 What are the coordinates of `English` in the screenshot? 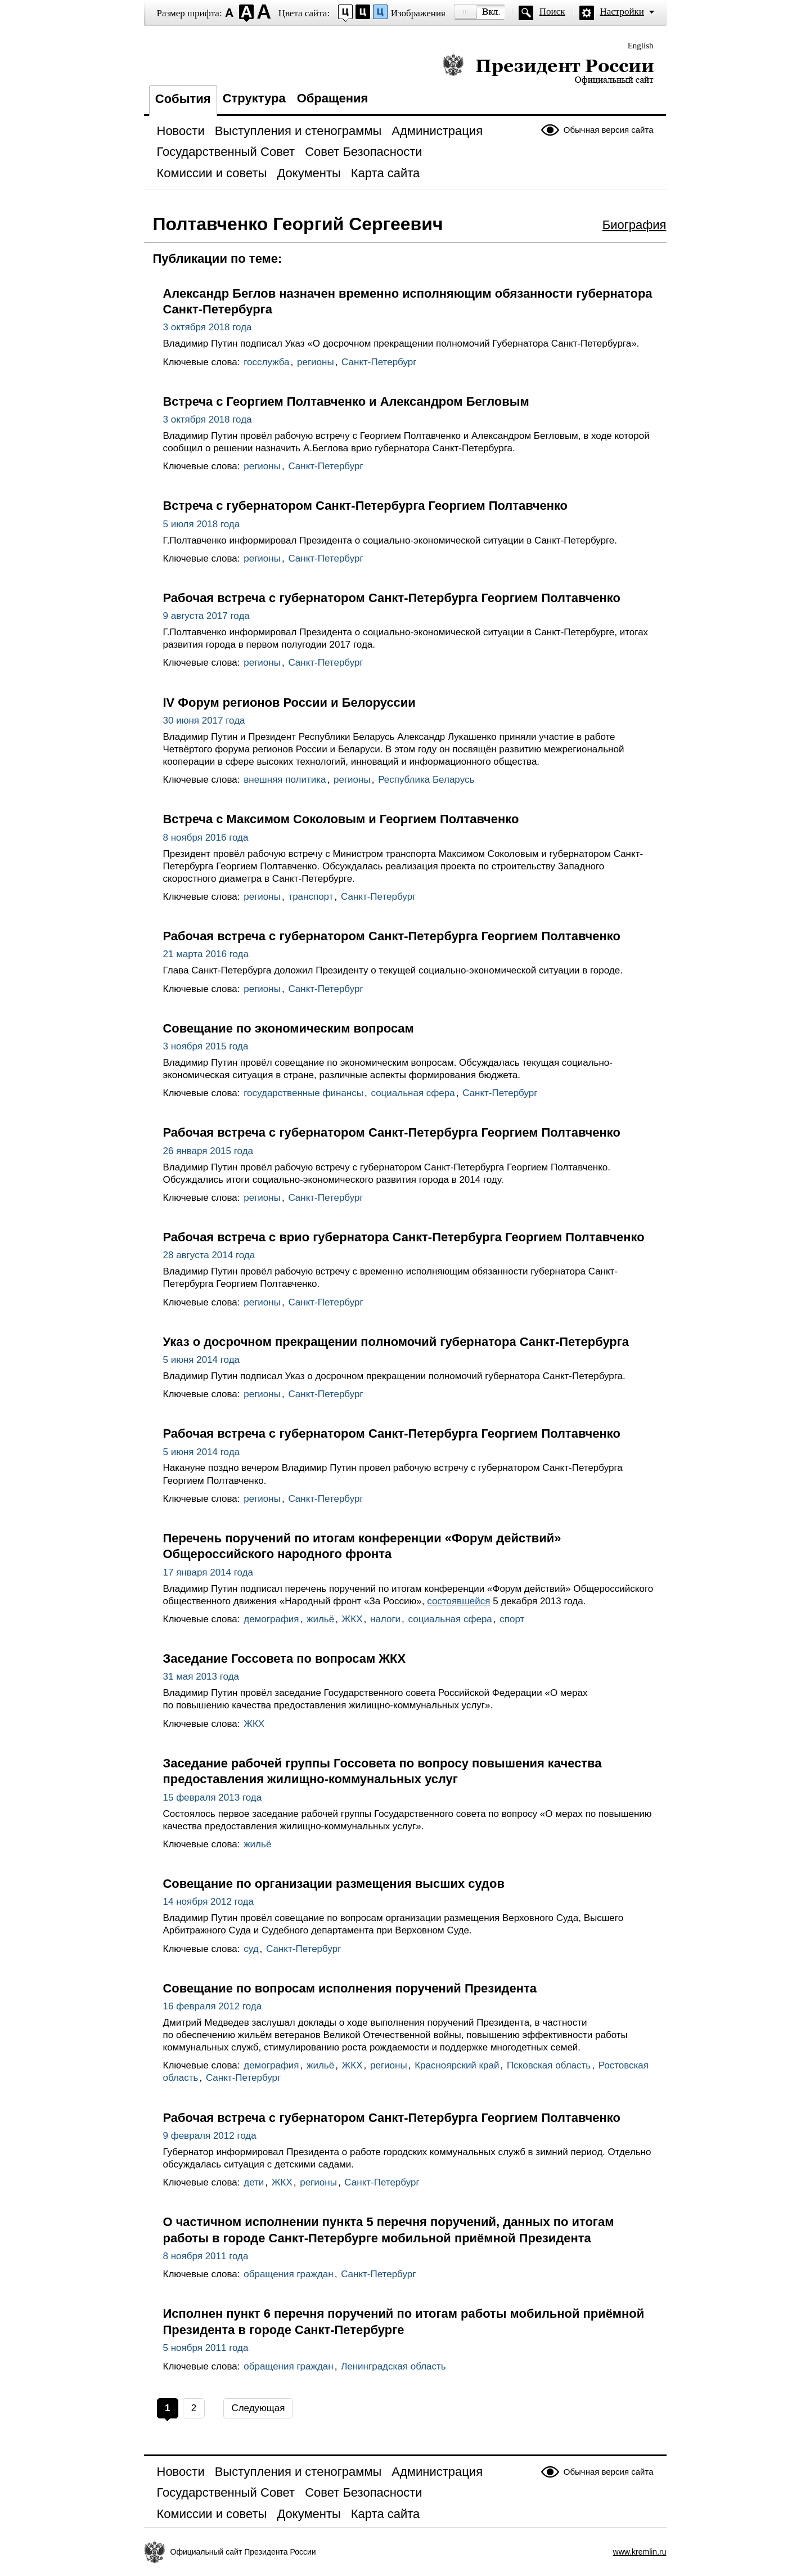 It's located at (641, 45).